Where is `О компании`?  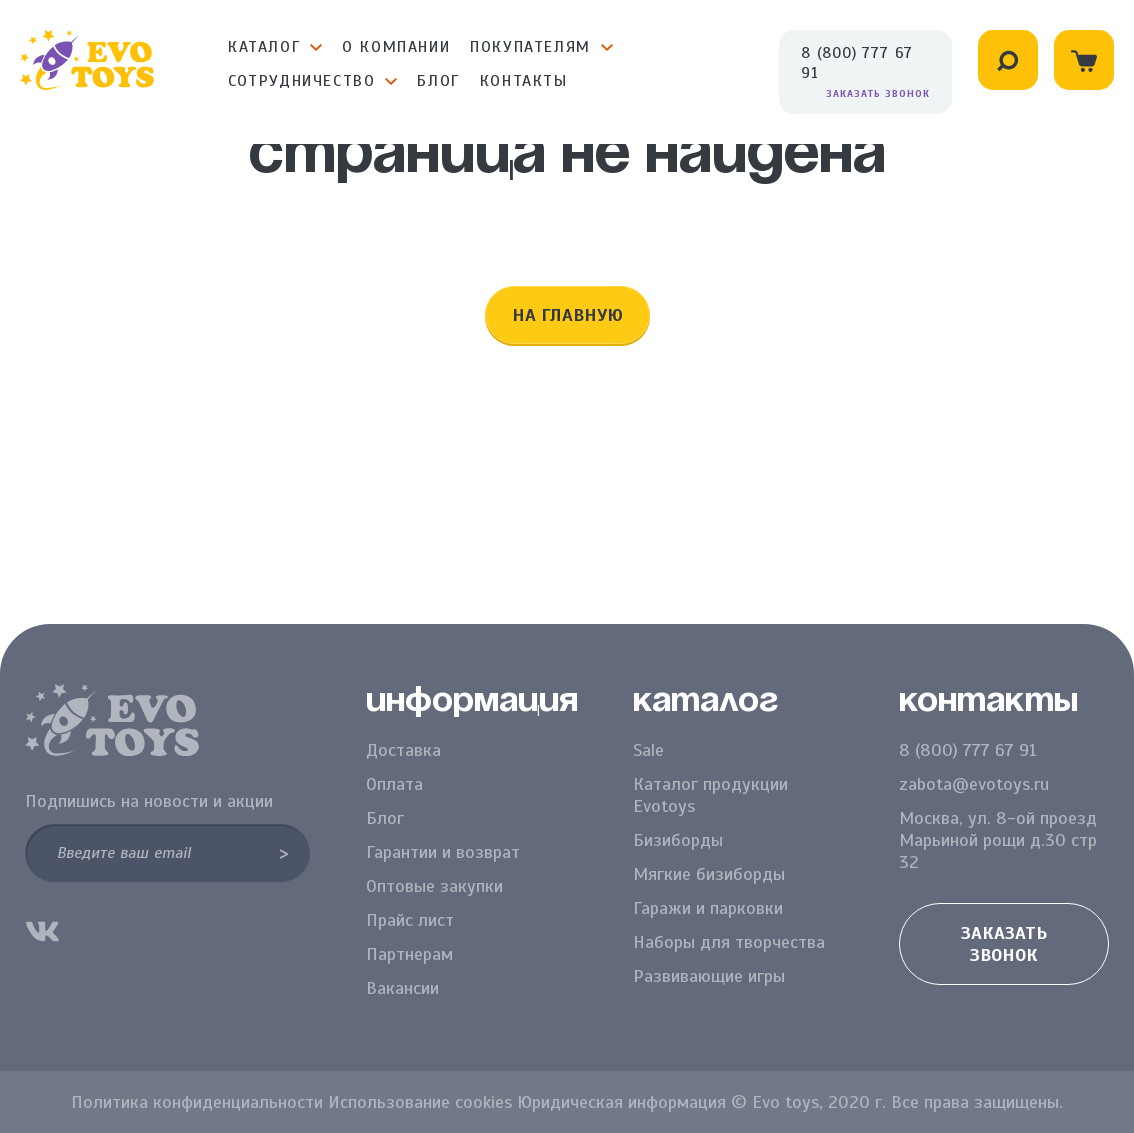
О компании is located at coordinates (396, 47).